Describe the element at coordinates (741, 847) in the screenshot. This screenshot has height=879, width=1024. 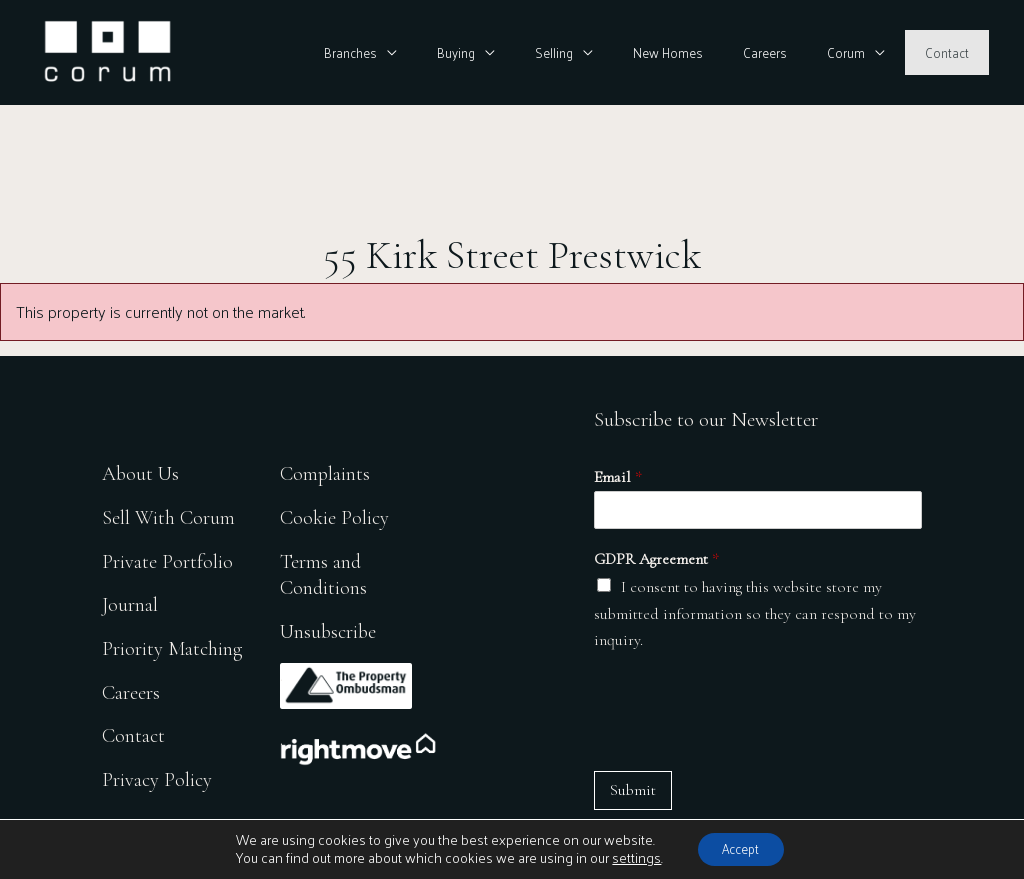
I see `Accept` at that location.